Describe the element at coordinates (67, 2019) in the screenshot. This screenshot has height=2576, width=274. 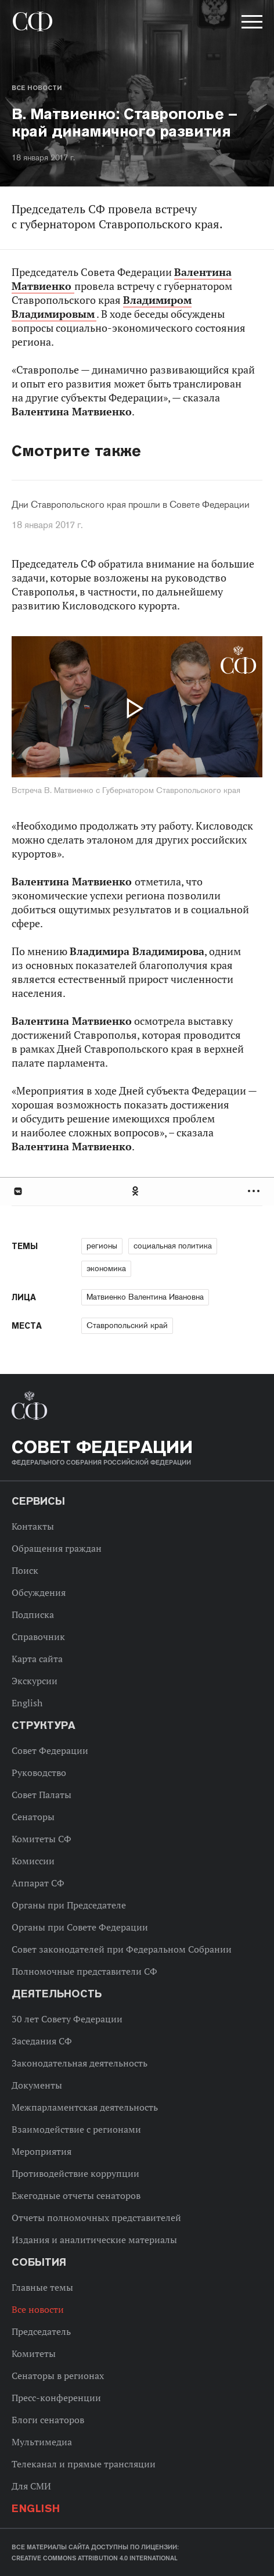
I see `30 лет Совету Федерации` at that location.